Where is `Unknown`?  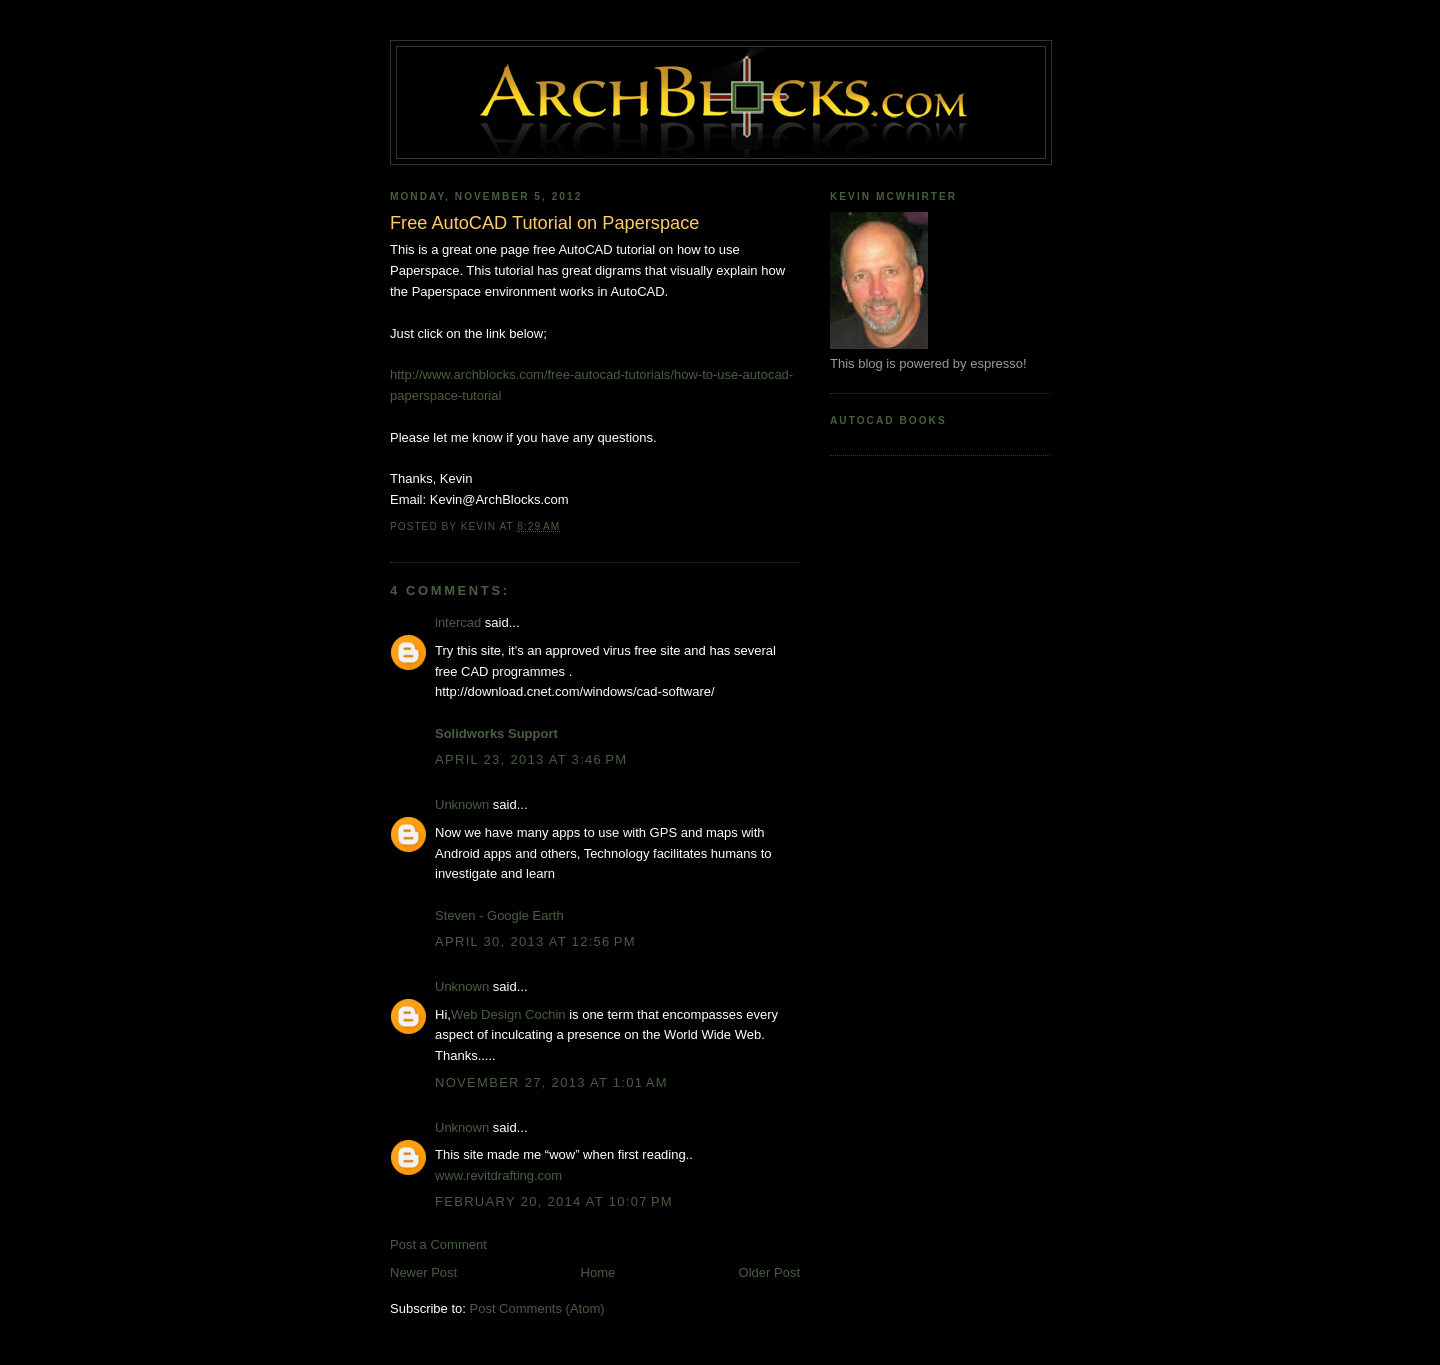
Unknown is located at coordinates (462, 804).